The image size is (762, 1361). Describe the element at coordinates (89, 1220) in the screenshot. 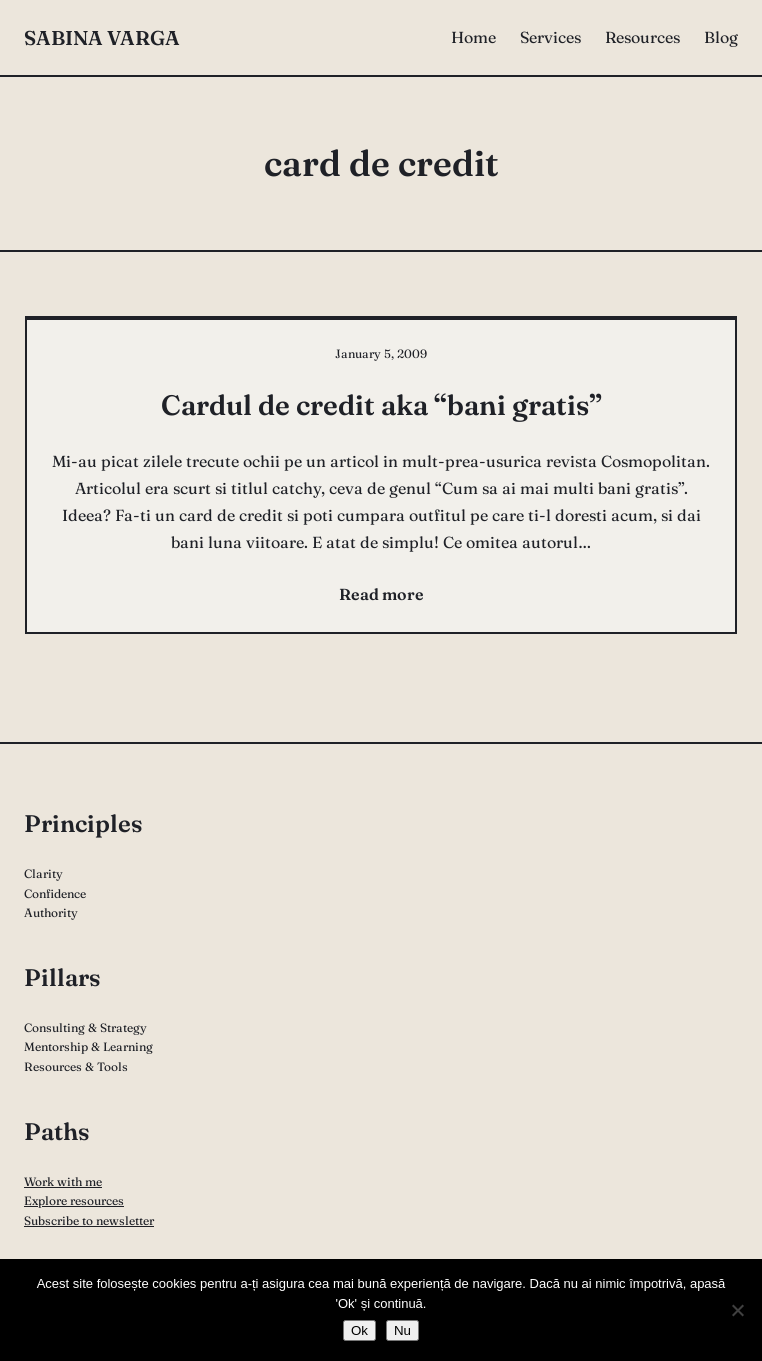

I see `Subscribe to newsletter` at that location.